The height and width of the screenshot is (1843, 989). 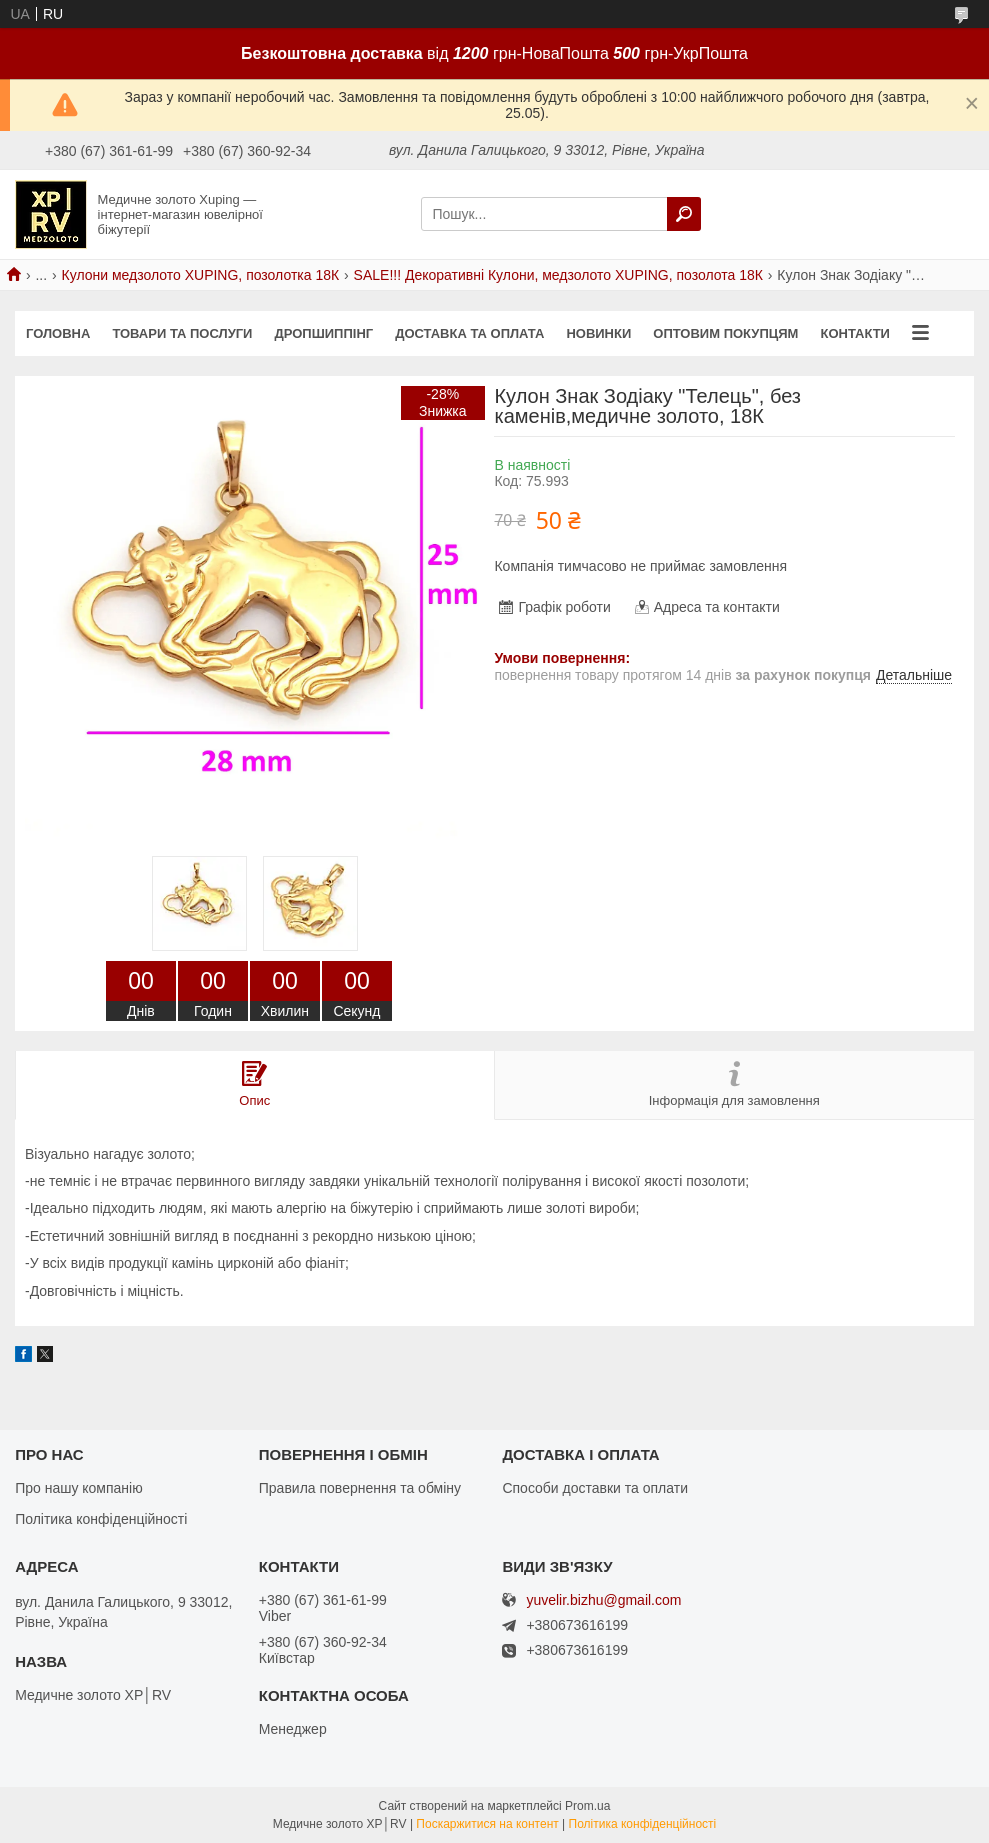 I want to click on Головна, so click(x=58, y=333).